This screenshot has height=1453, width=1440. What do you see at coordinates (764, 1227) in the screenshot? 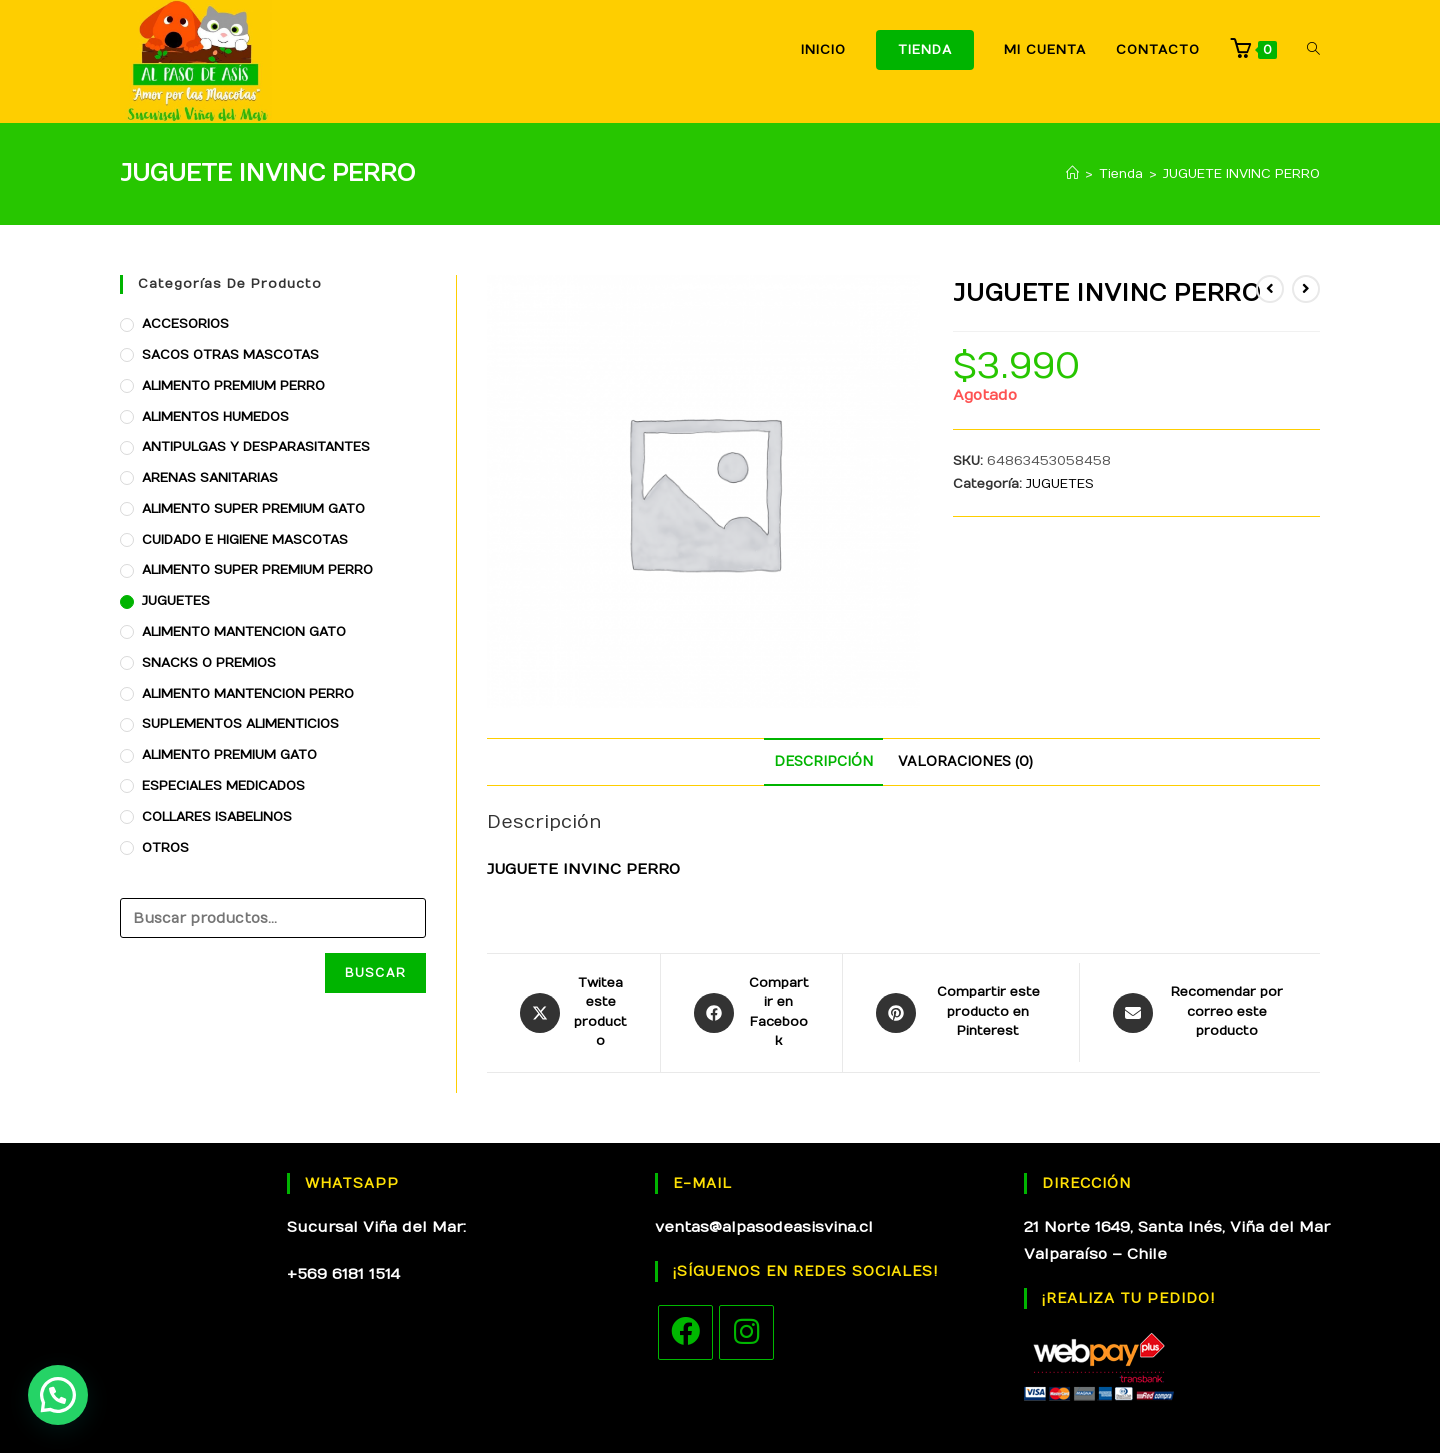
I see `ventas@alpasodeasisvina.cl` at bounding box center [764, 1227].